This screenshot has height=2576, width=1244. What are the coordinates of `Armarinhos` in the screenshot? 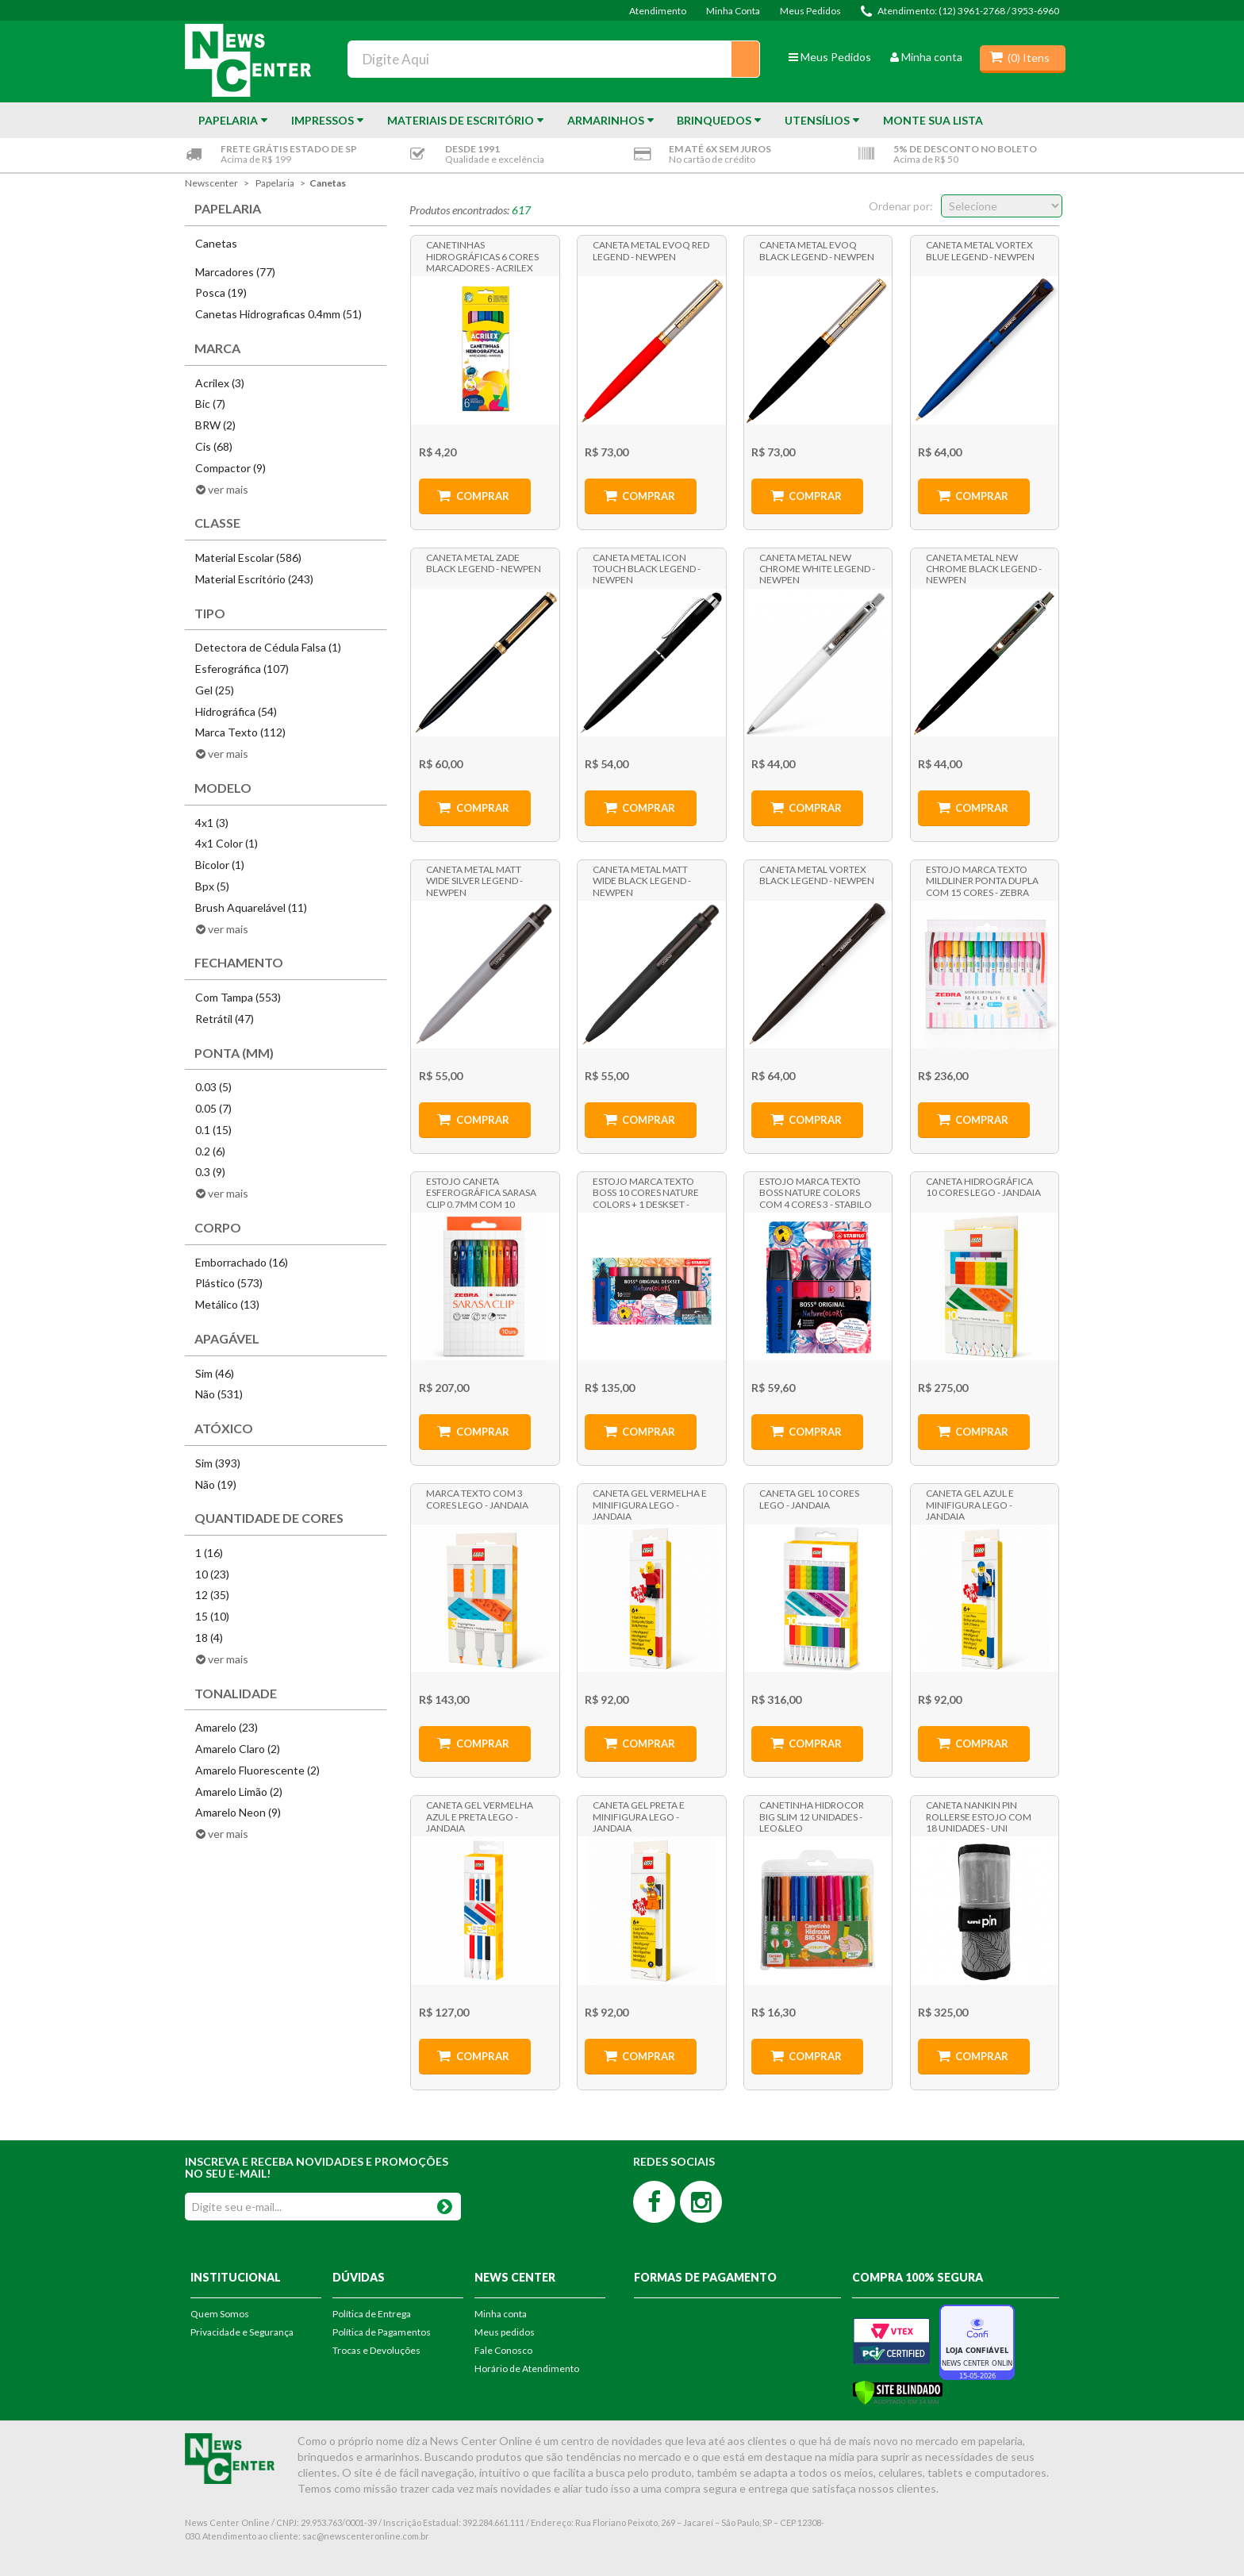 It's located at (605, 120).